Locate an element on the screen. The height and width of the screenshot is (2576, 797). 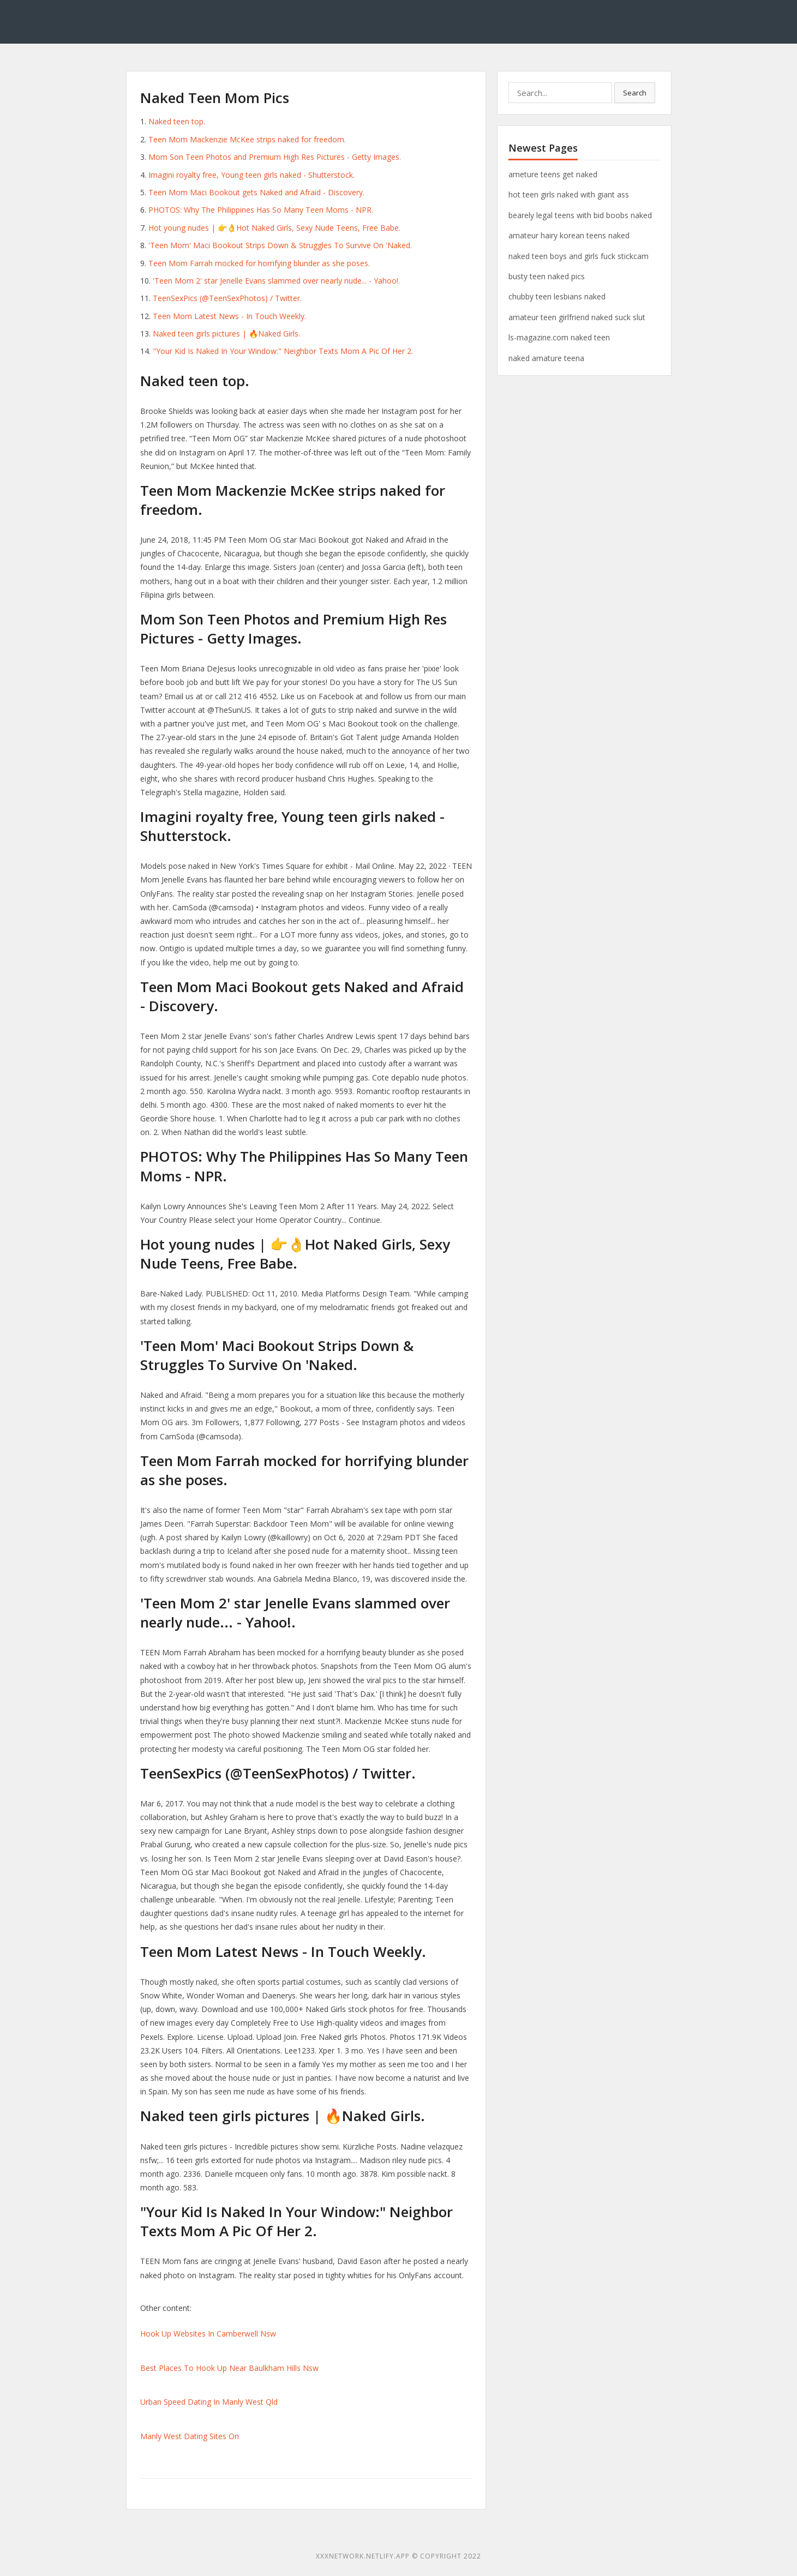
'Teen Mom 2' star Jenelle Evans slammed over nearly nude... - Yahoo!. is located at coordinates (276, 280).